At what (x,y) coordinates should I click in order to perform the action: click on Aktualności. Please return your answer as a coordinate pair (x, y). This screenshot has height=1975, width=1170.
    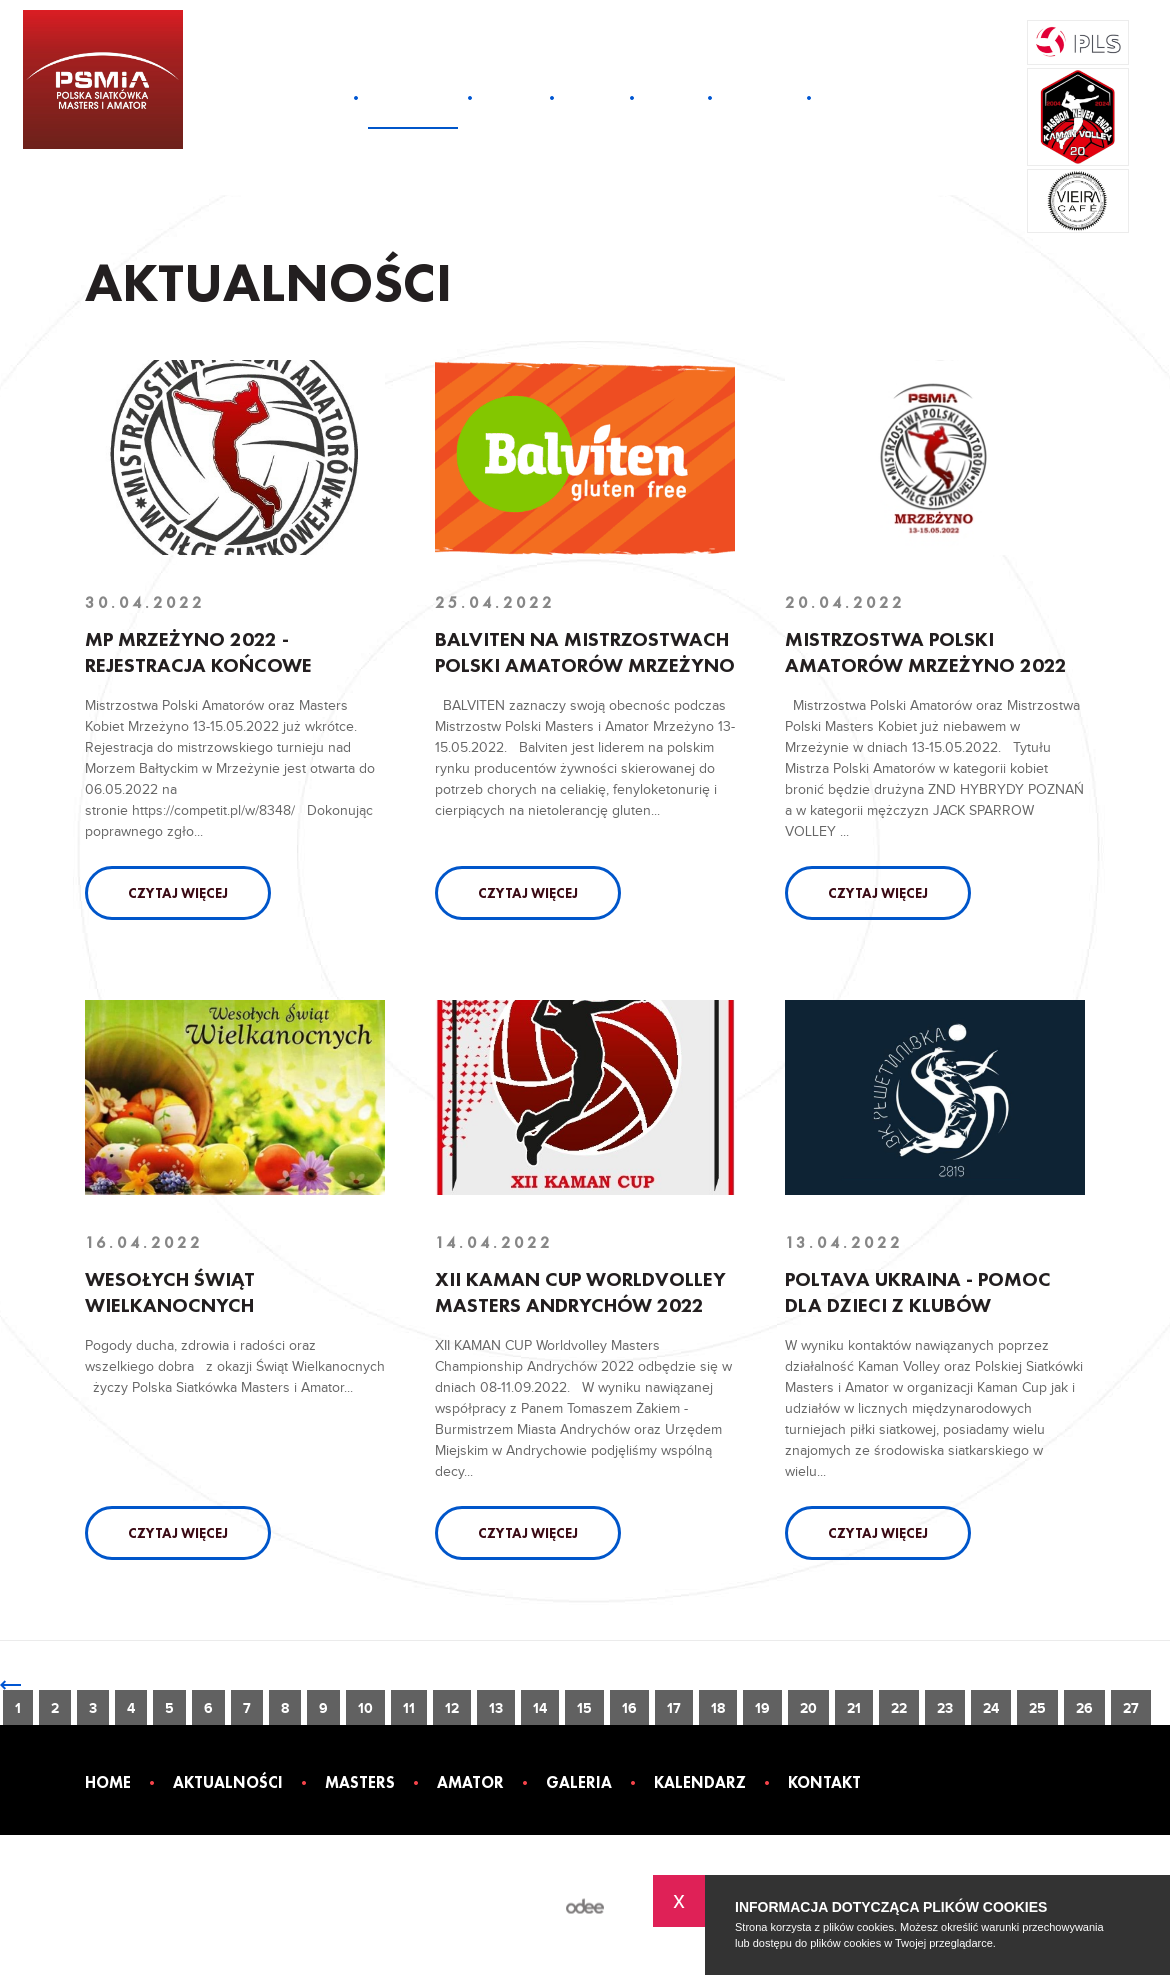
    Looking at the image, I should click on (413, 97).